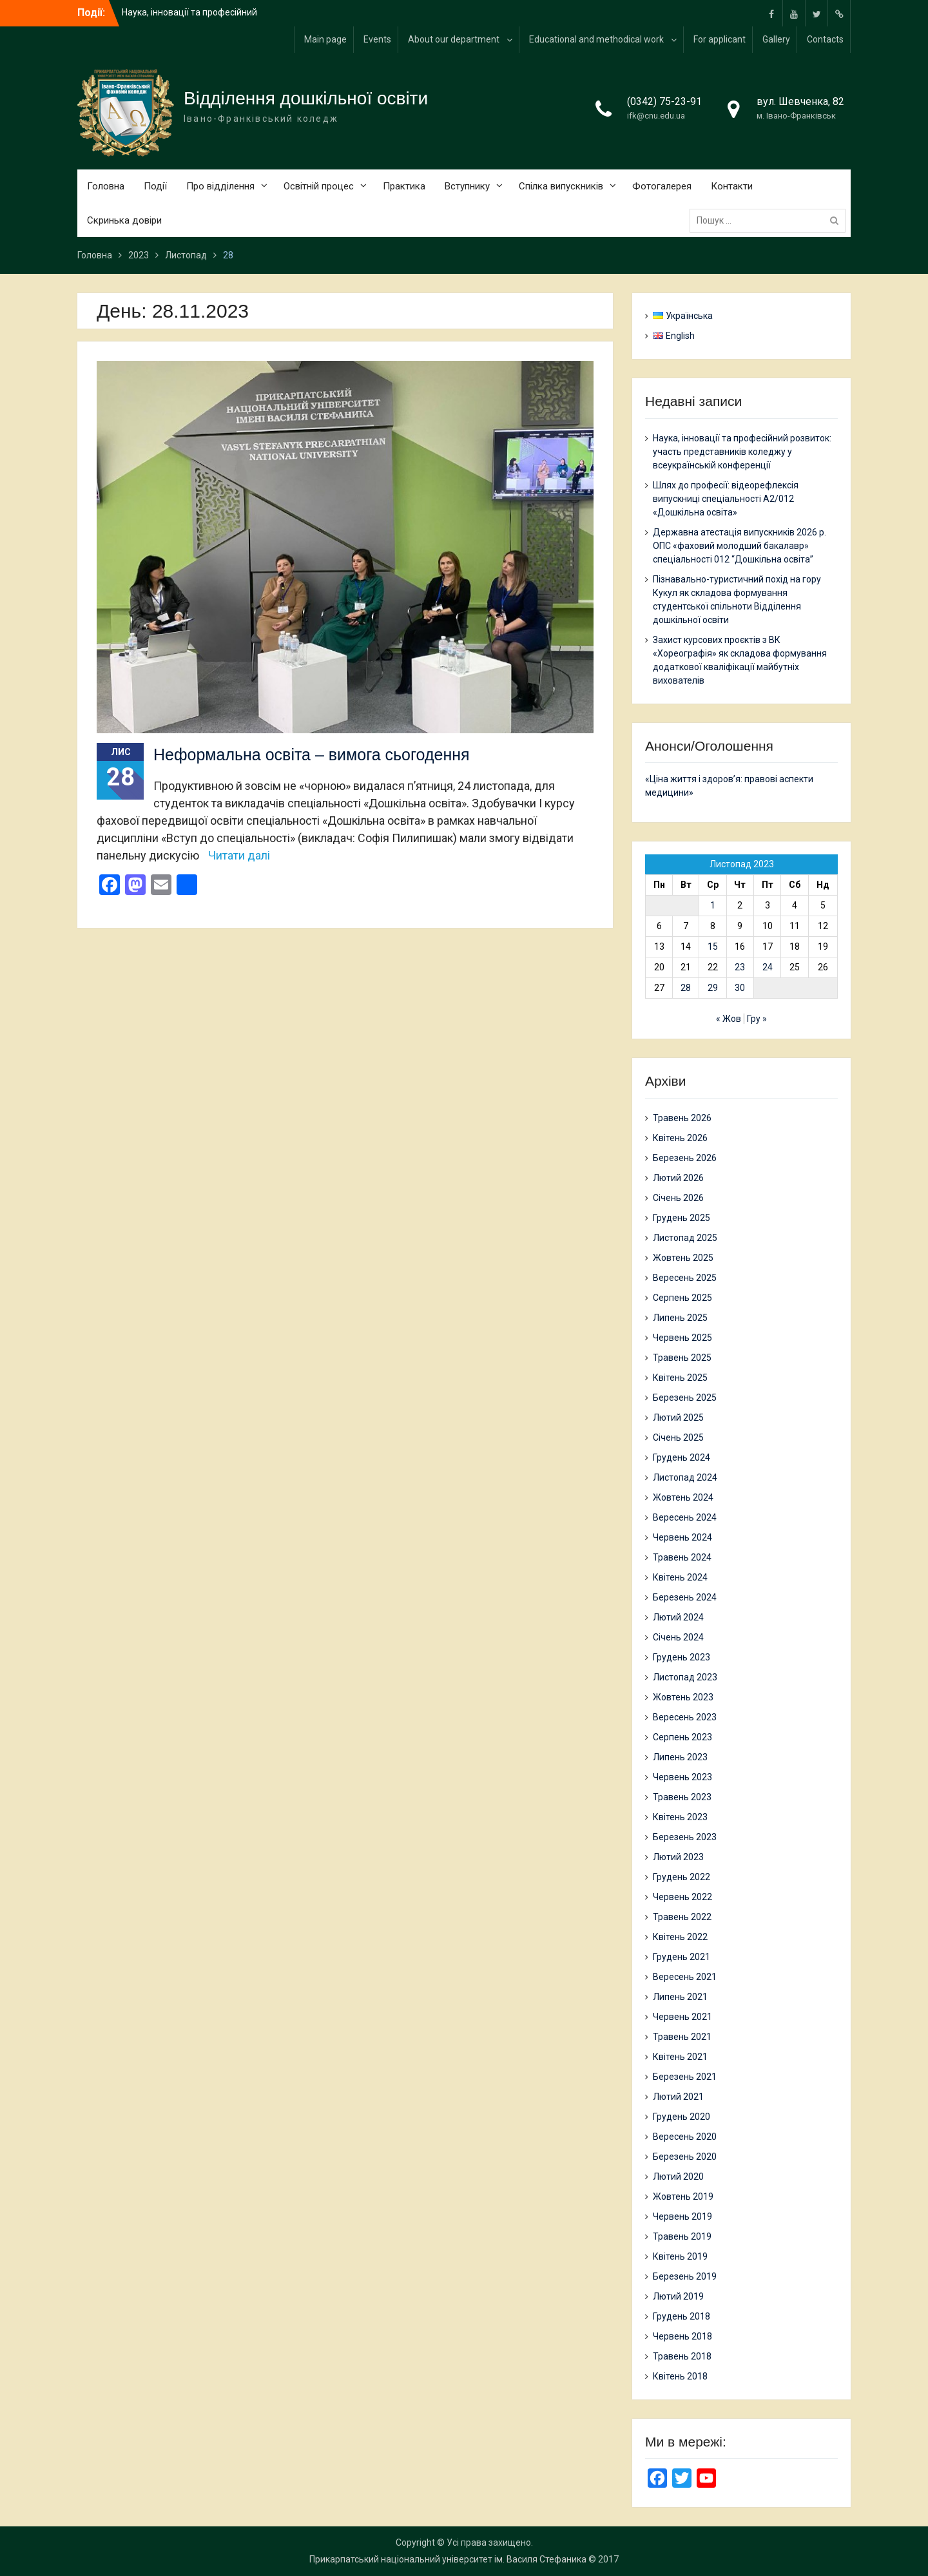 The height and width of the screenshot is (2576, 928). I want to click on Вересень 2020, so click(685, 2136).